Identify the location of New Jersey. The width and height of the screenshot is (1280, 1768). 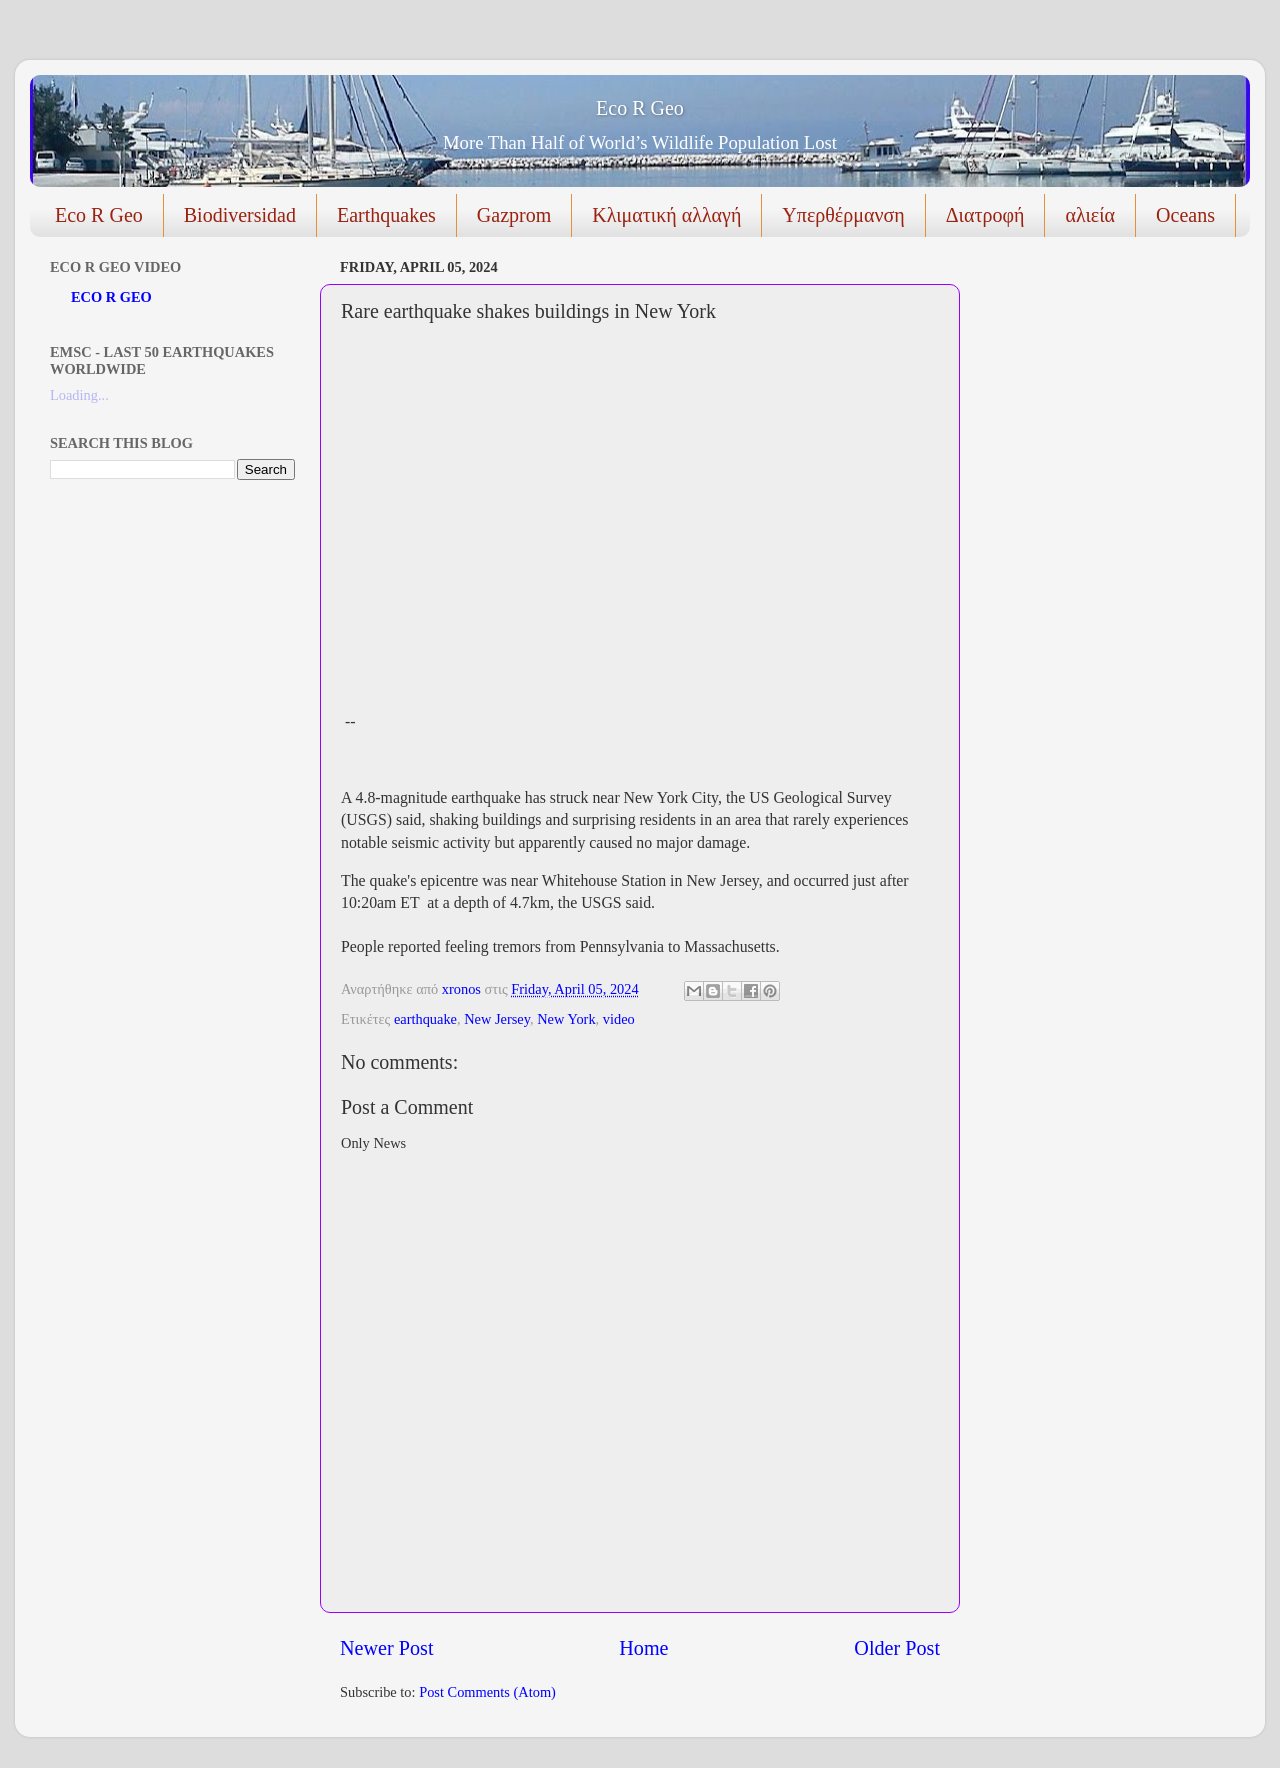
(497, 1019).